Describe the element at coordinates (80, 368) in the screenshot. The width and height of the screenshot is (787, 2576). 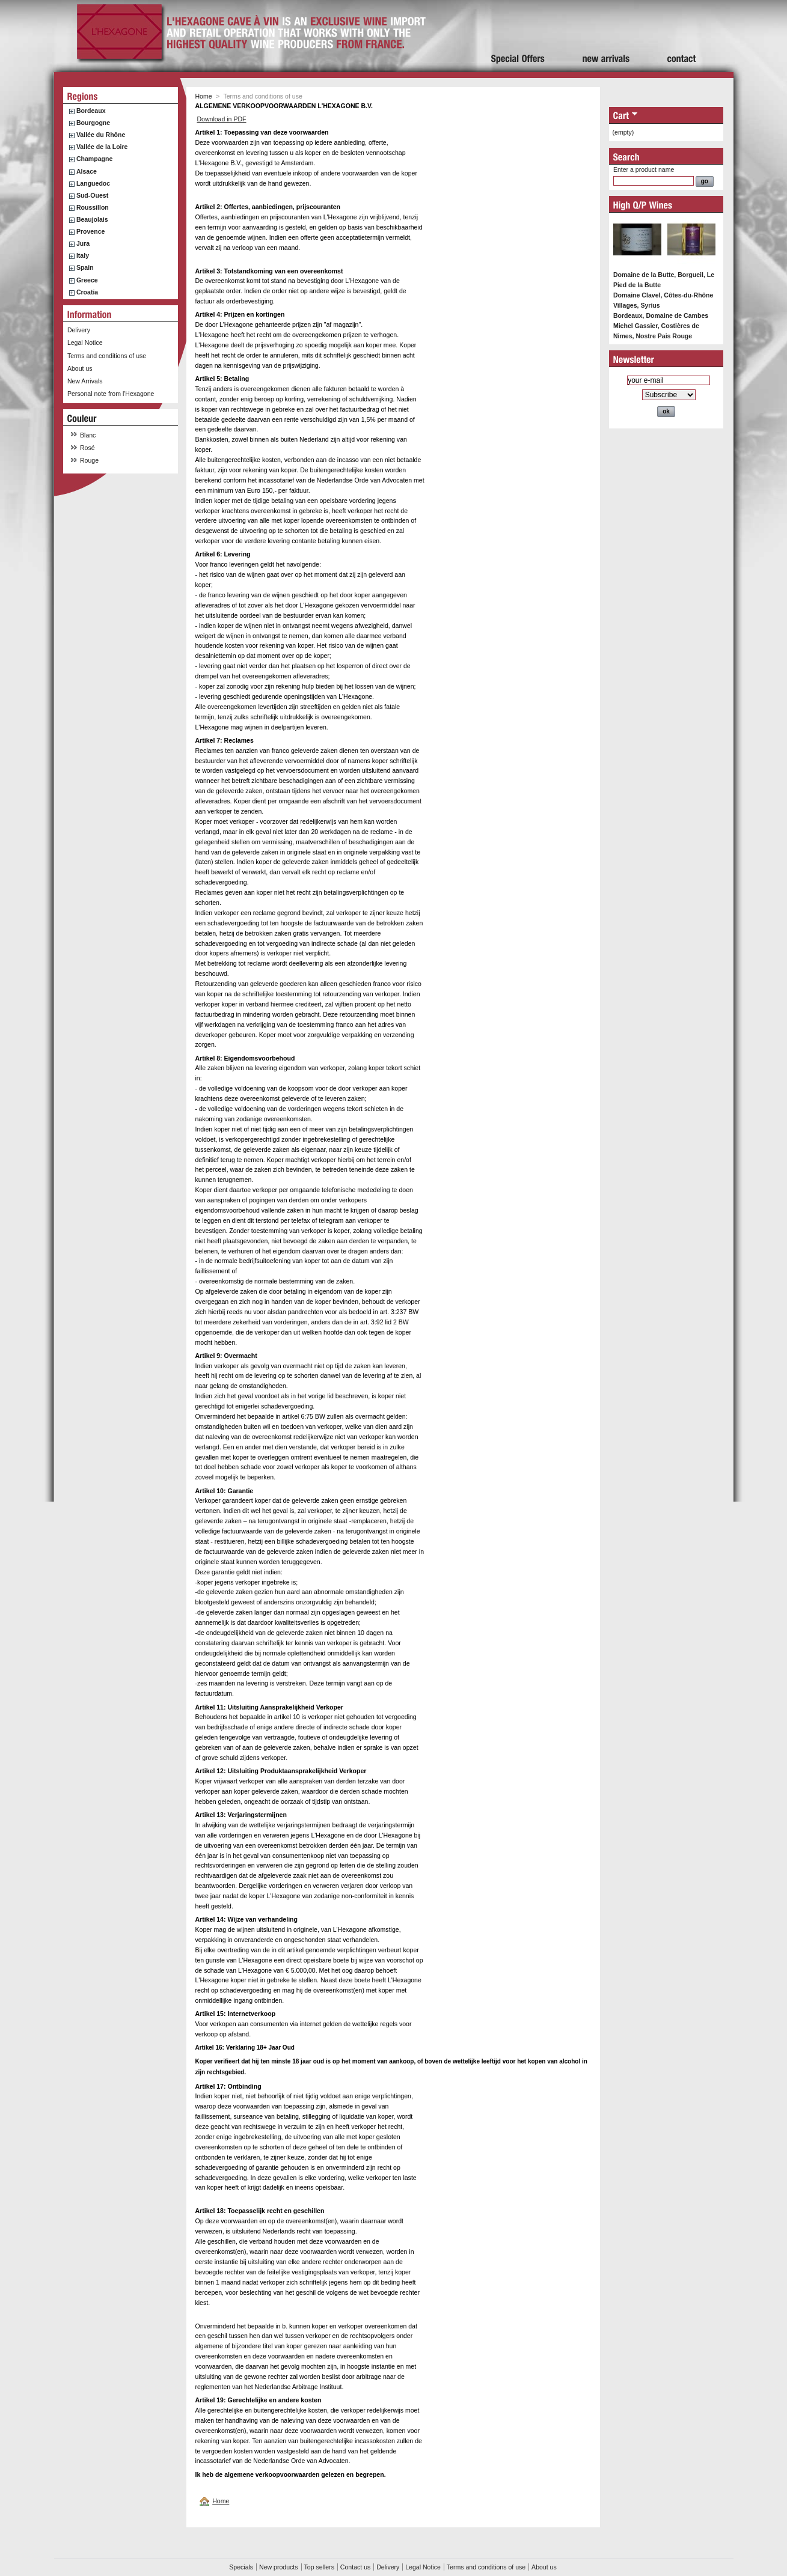
I see `About us` at that location.